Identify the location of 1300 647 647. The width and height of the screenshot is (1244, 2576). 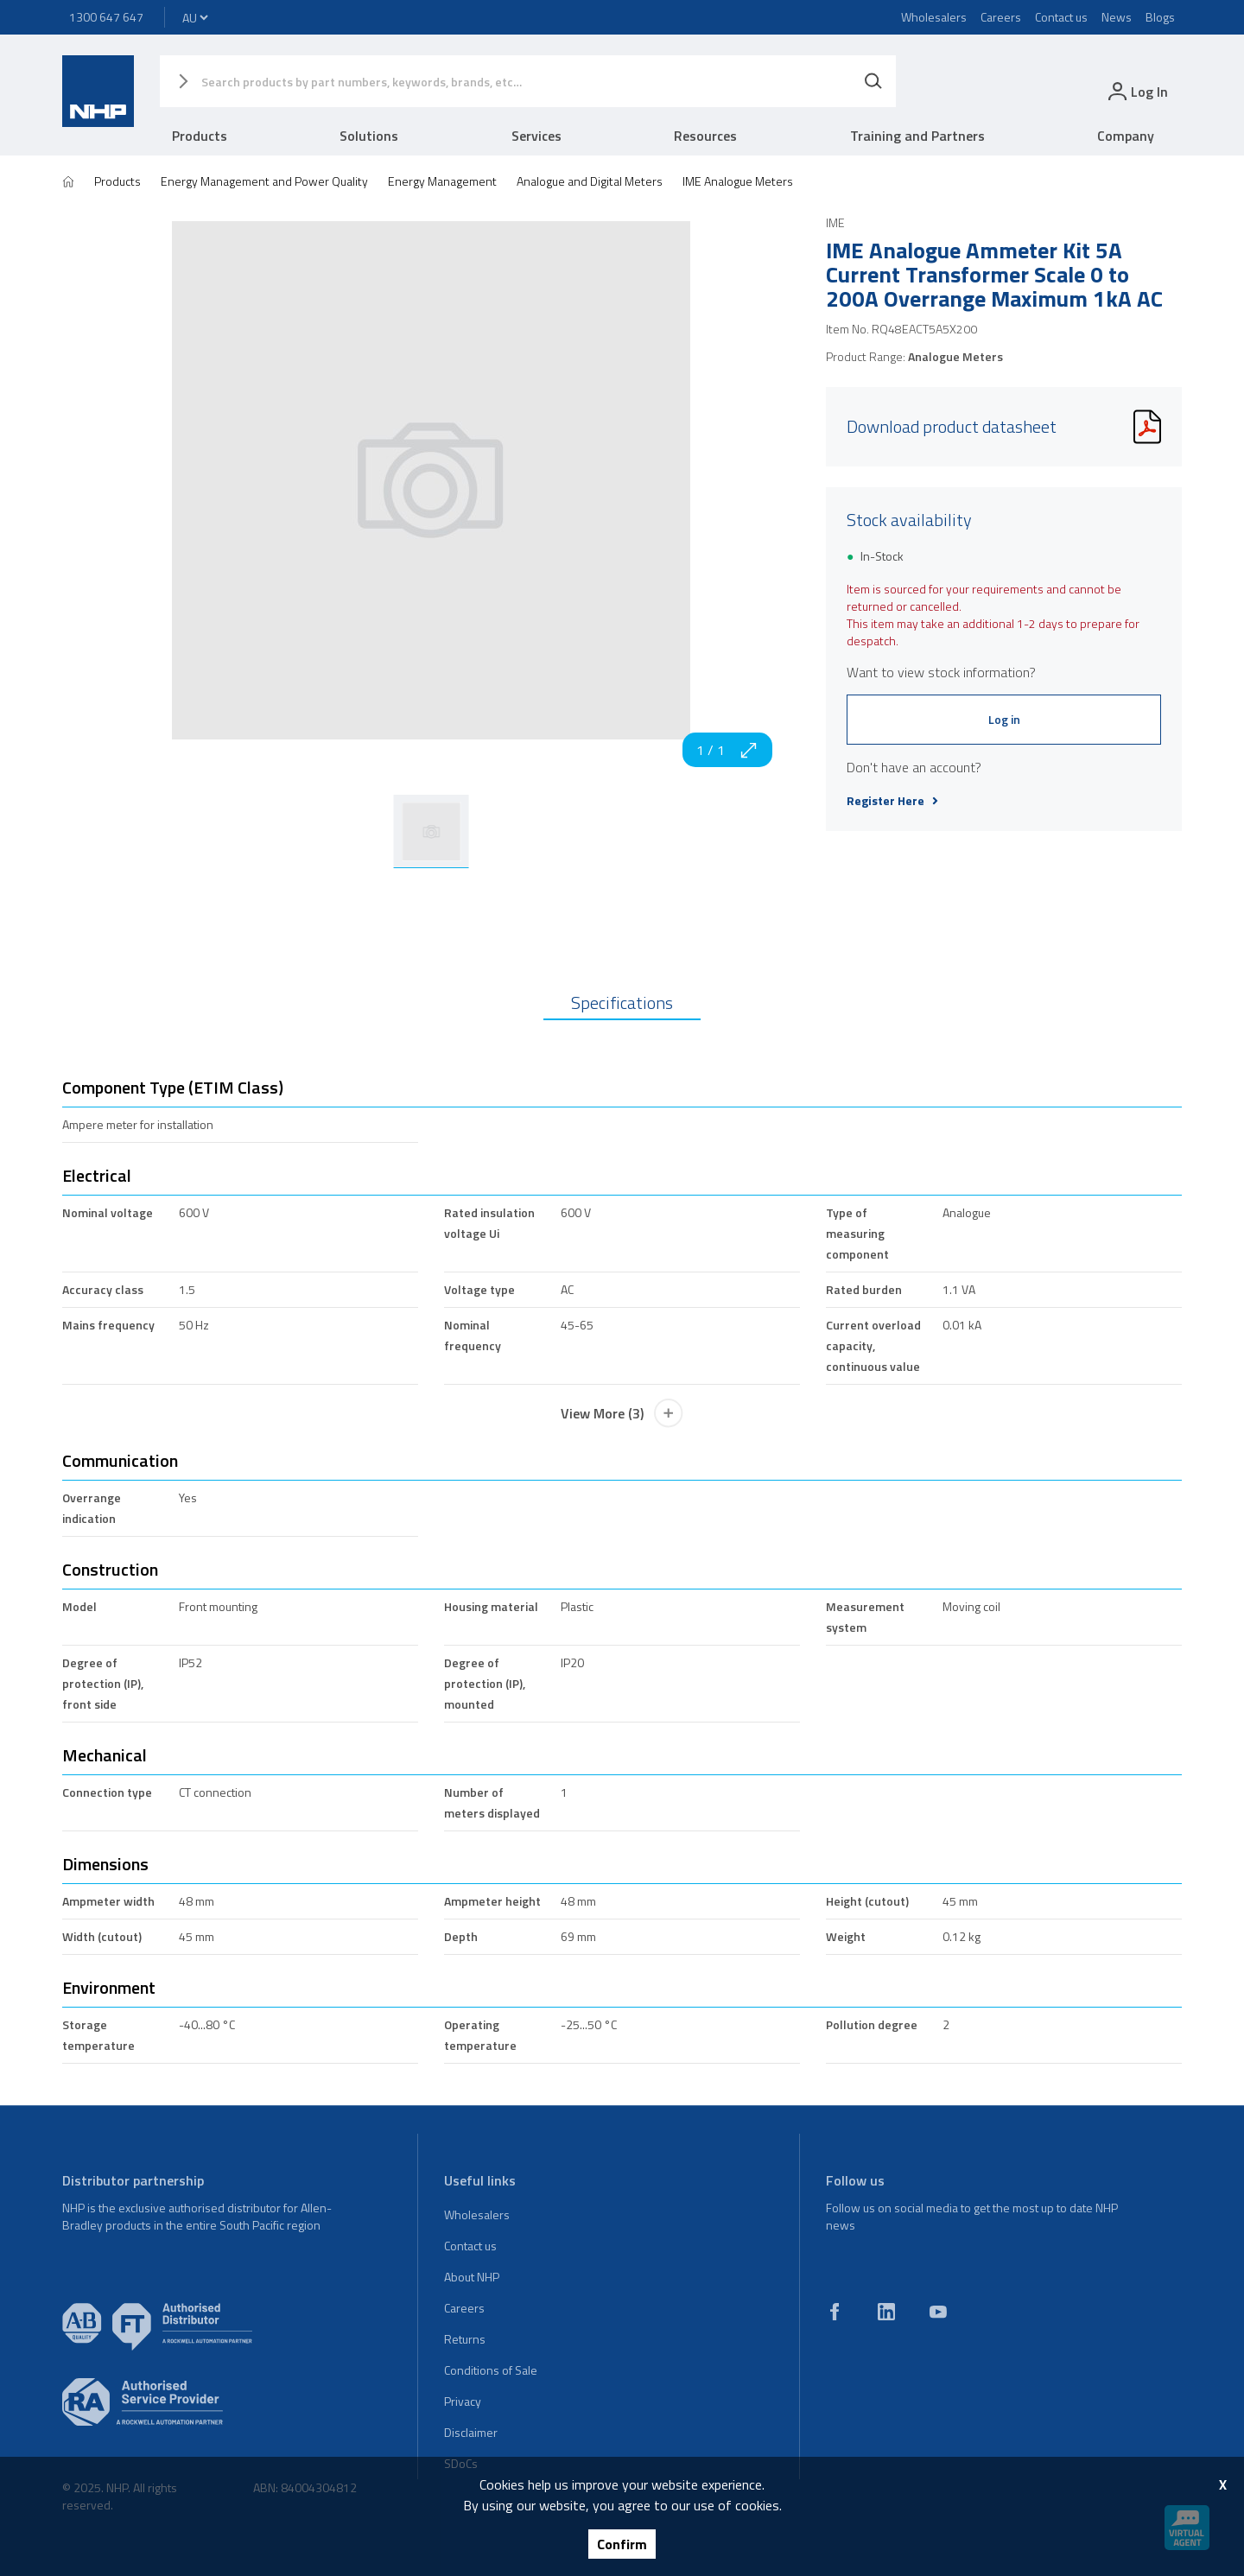
(106, 17).